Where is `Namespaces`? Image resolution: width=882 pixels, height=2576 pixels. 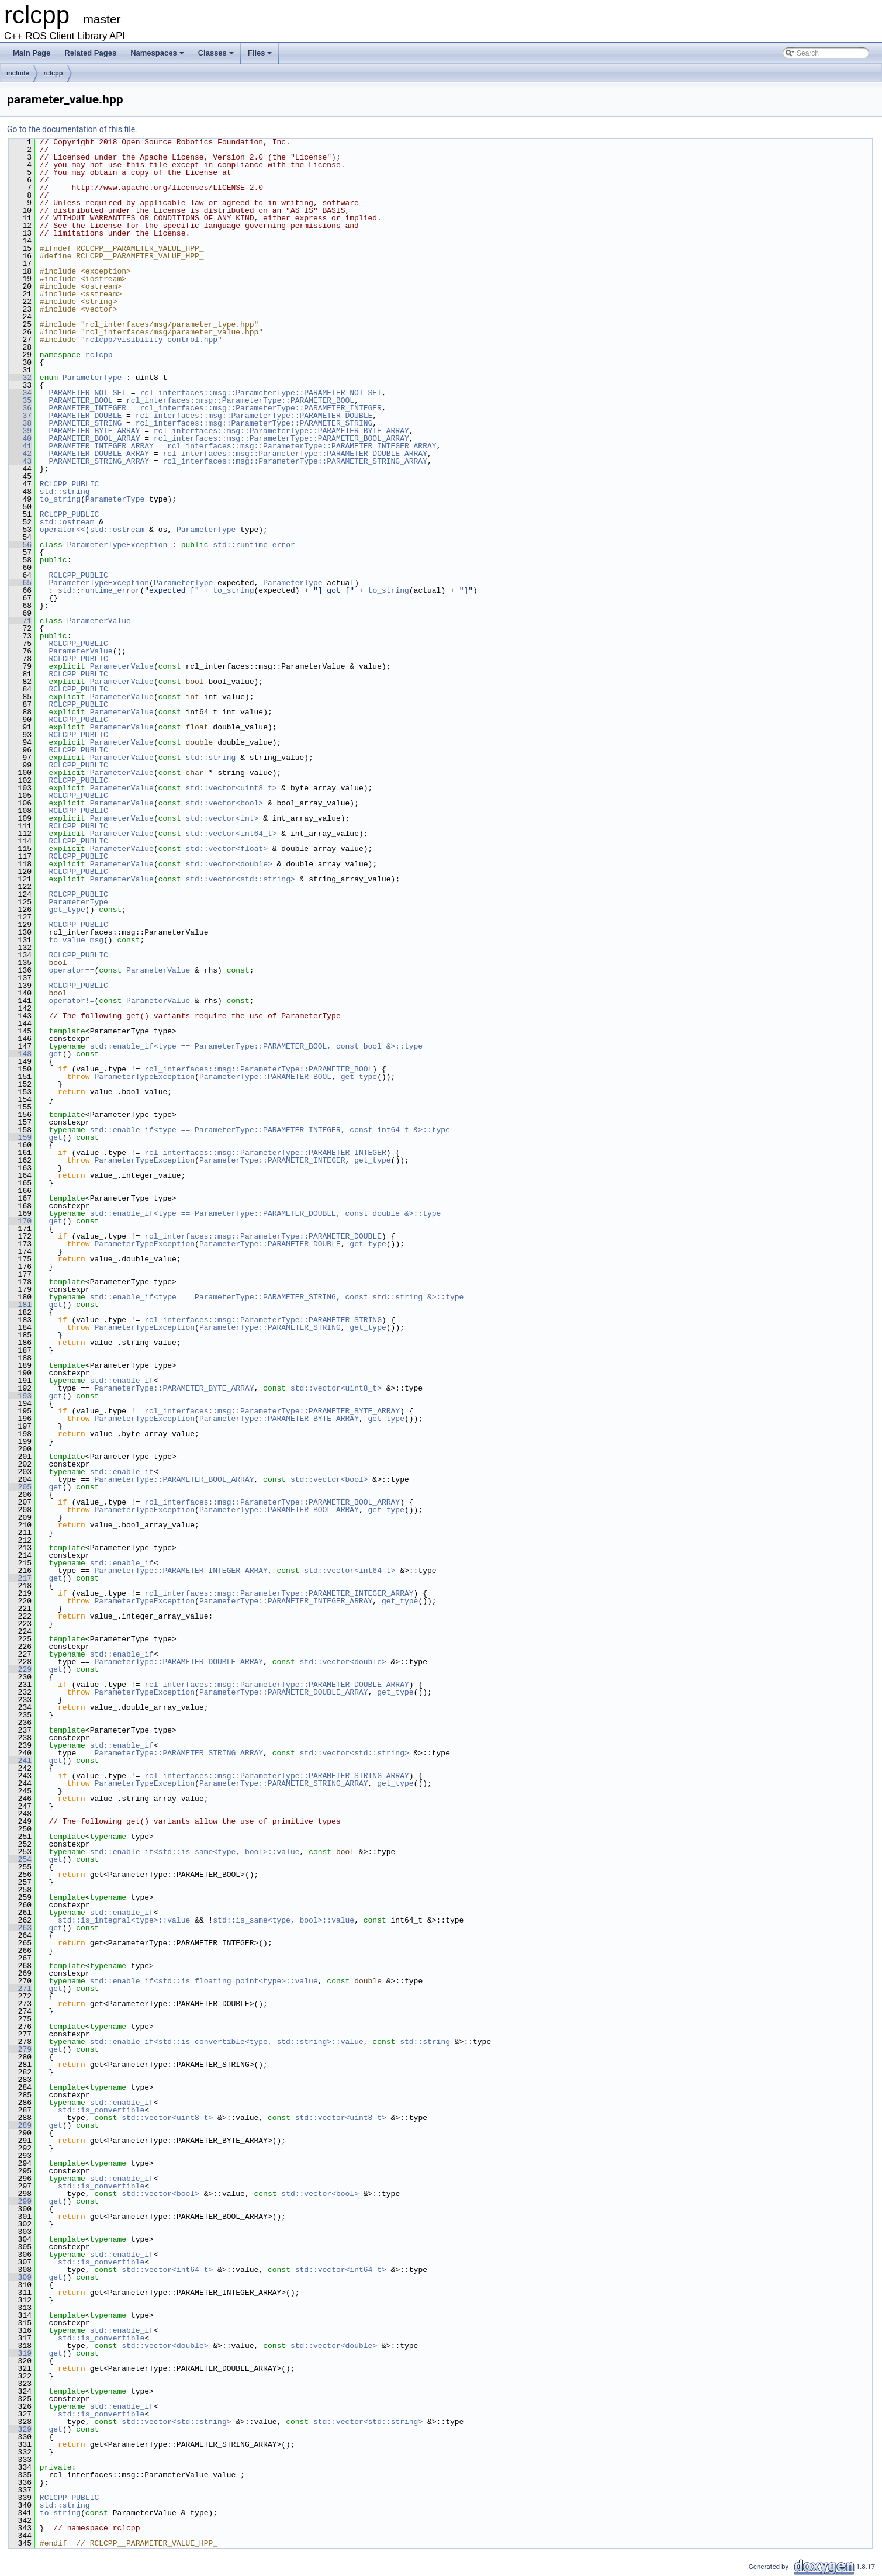 Namespaces is located at coordinates (157, 53).